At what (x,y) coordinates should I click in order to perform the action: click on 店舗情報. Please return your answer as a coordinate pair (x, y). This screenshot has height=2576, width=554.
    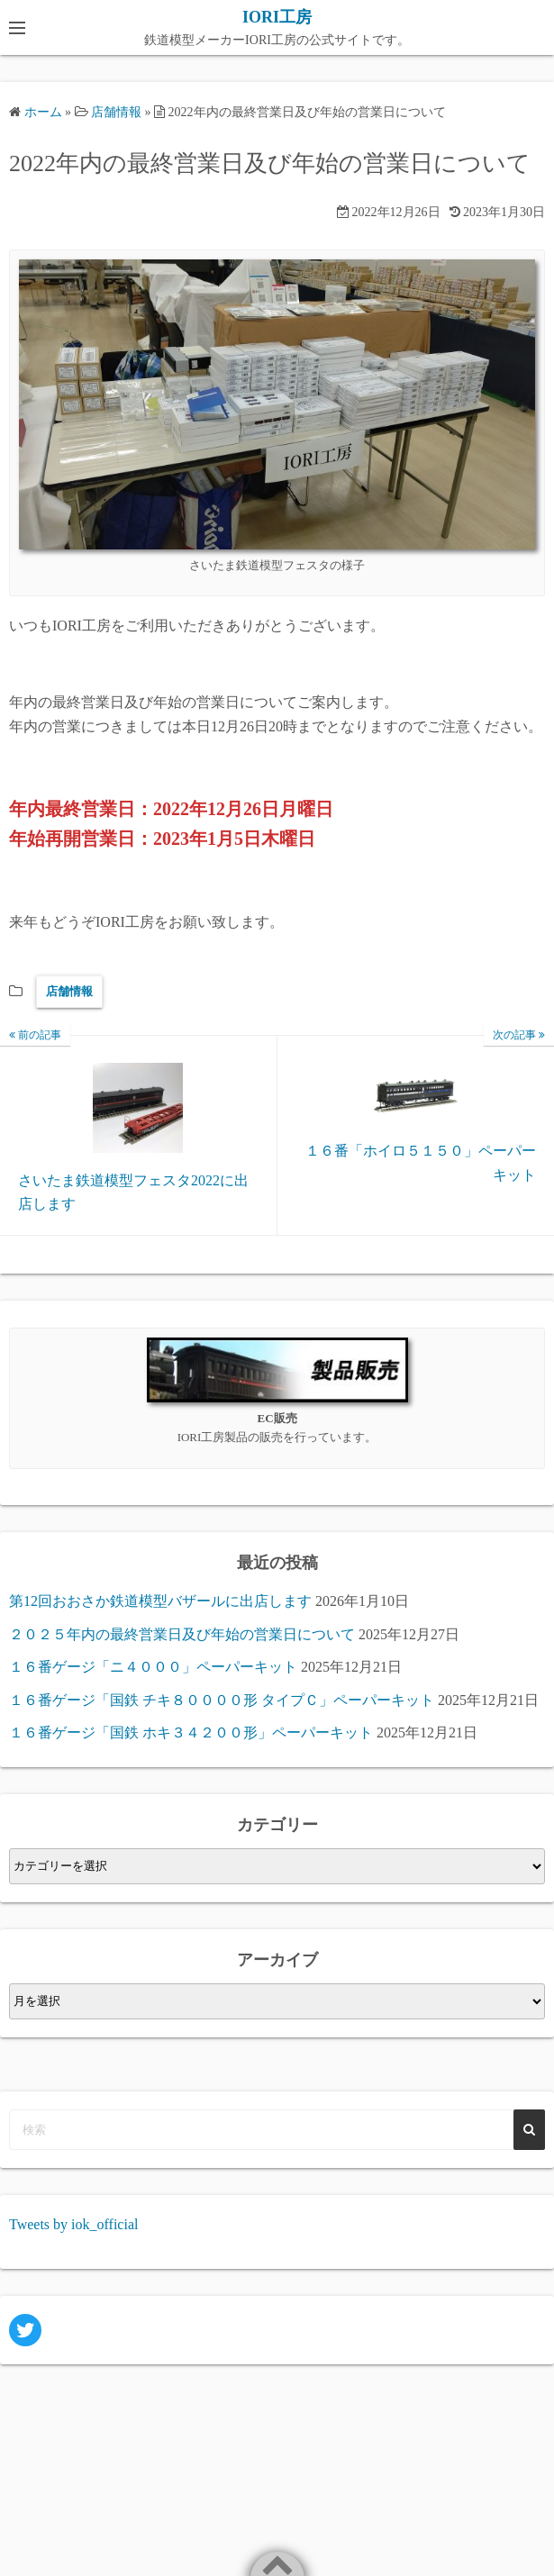
    Looking at the image, I should click on (69, 991).